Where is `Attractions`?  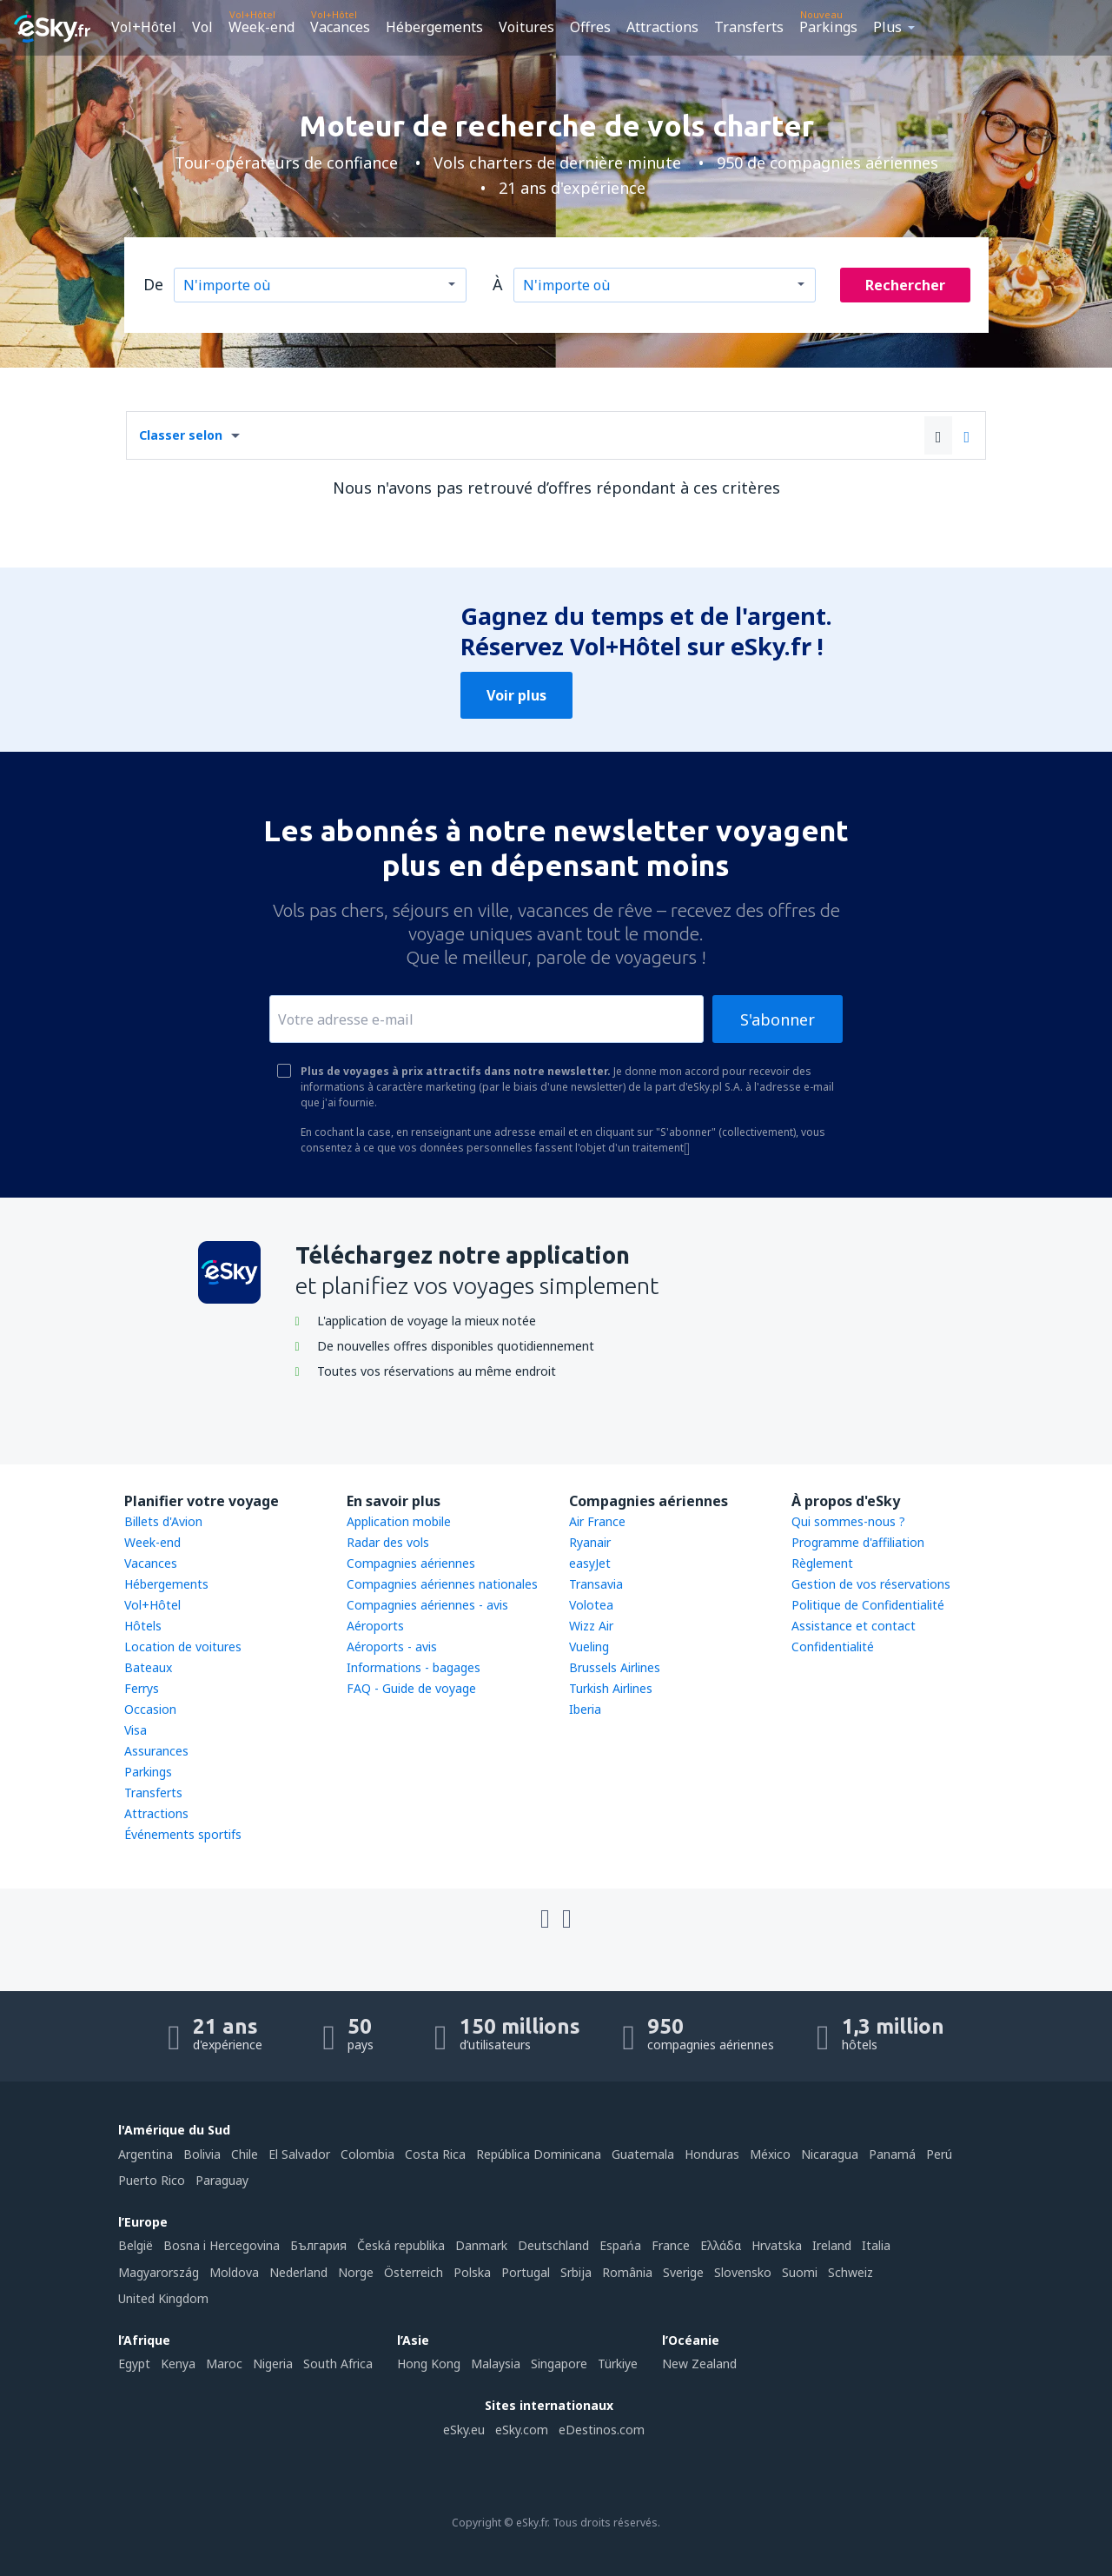 Attractions is located at coordinates (662, 27).